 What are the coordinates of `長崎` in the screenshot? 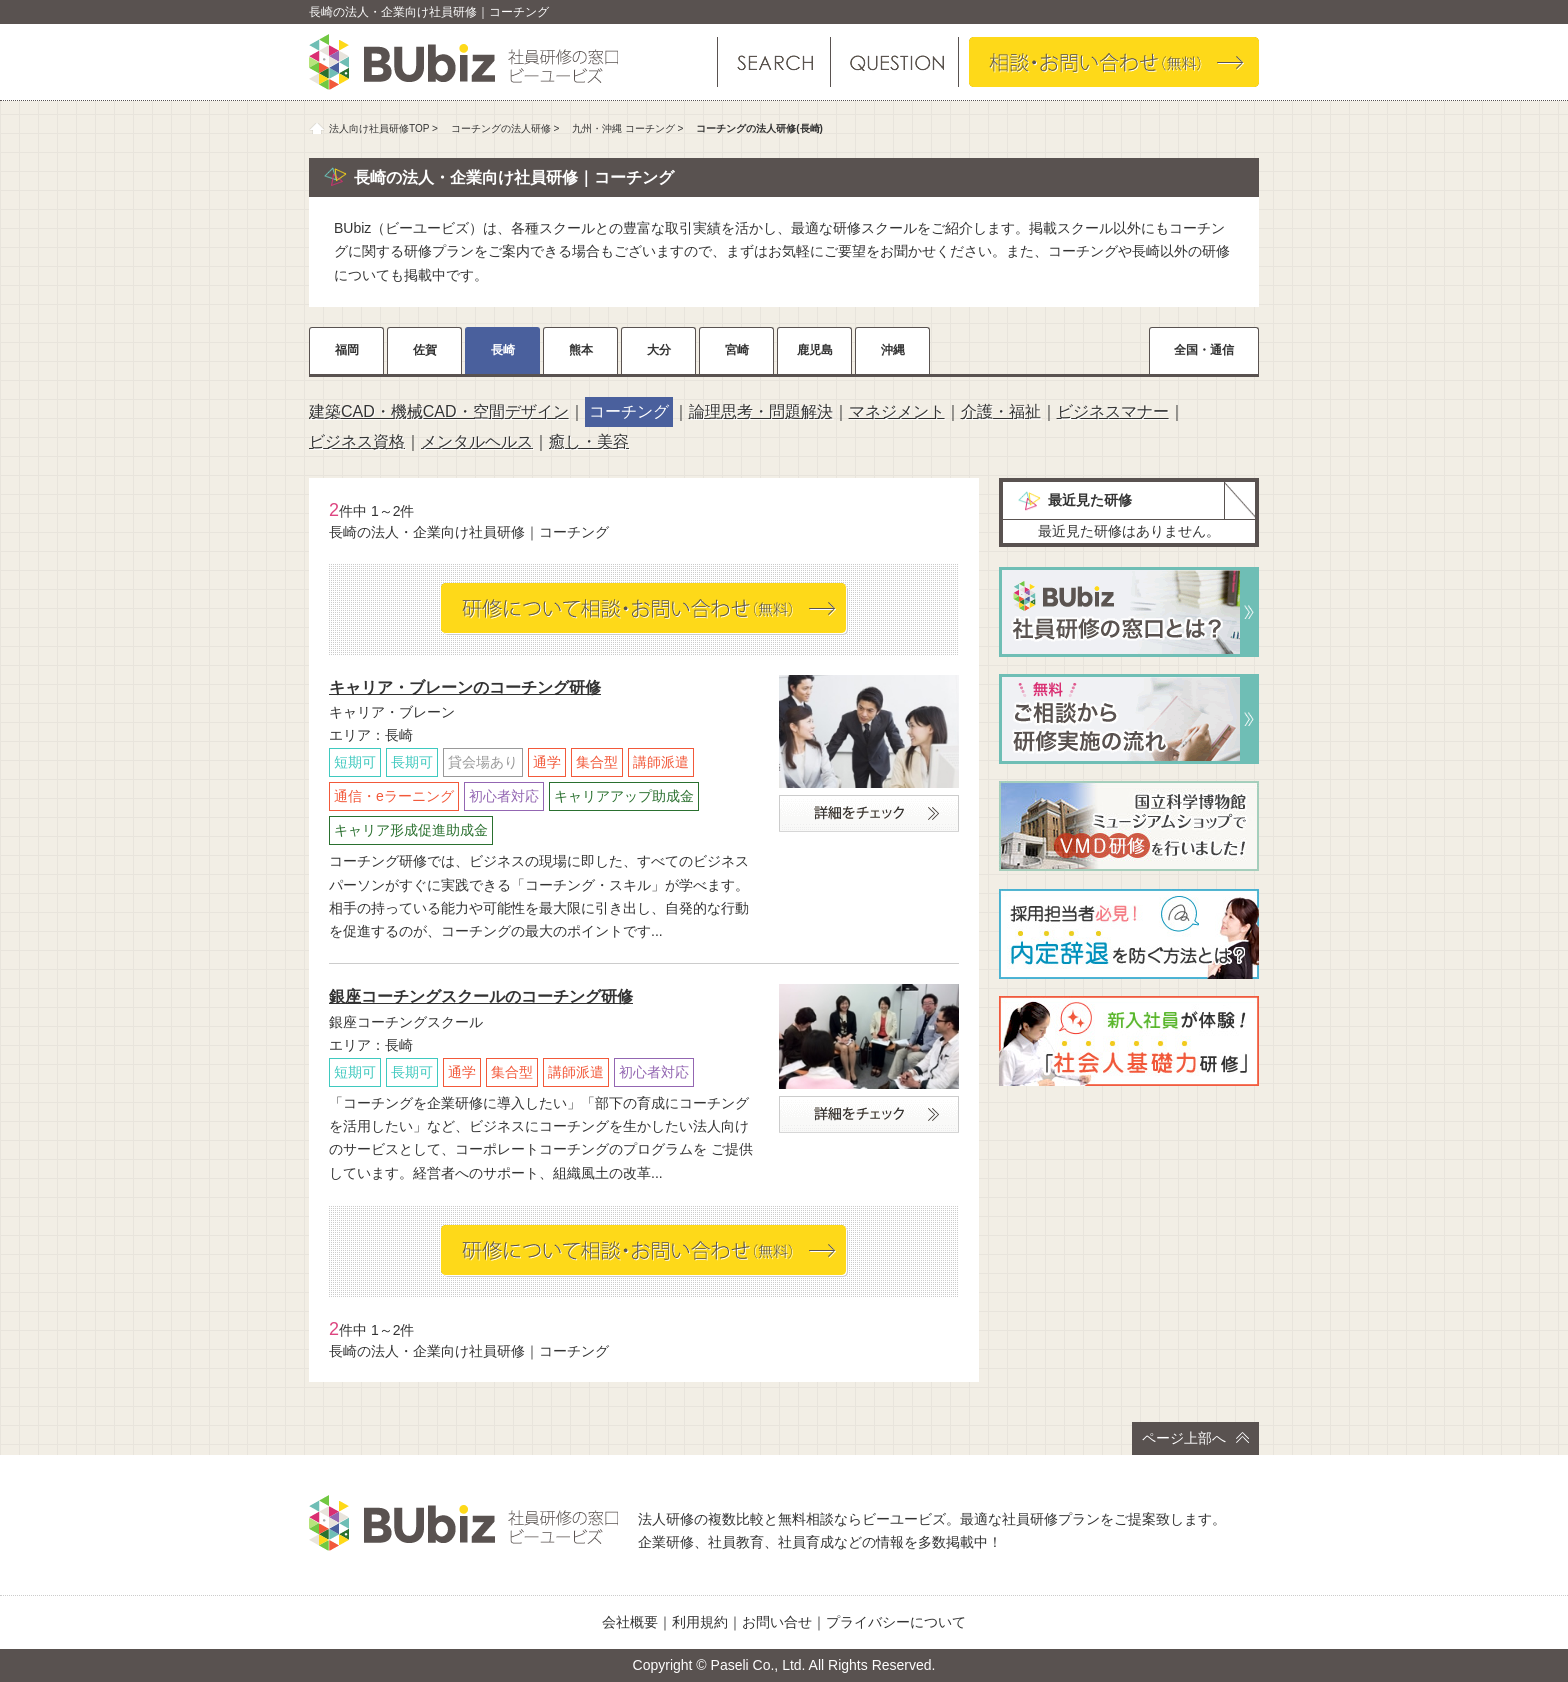 It's located at (503, 350).